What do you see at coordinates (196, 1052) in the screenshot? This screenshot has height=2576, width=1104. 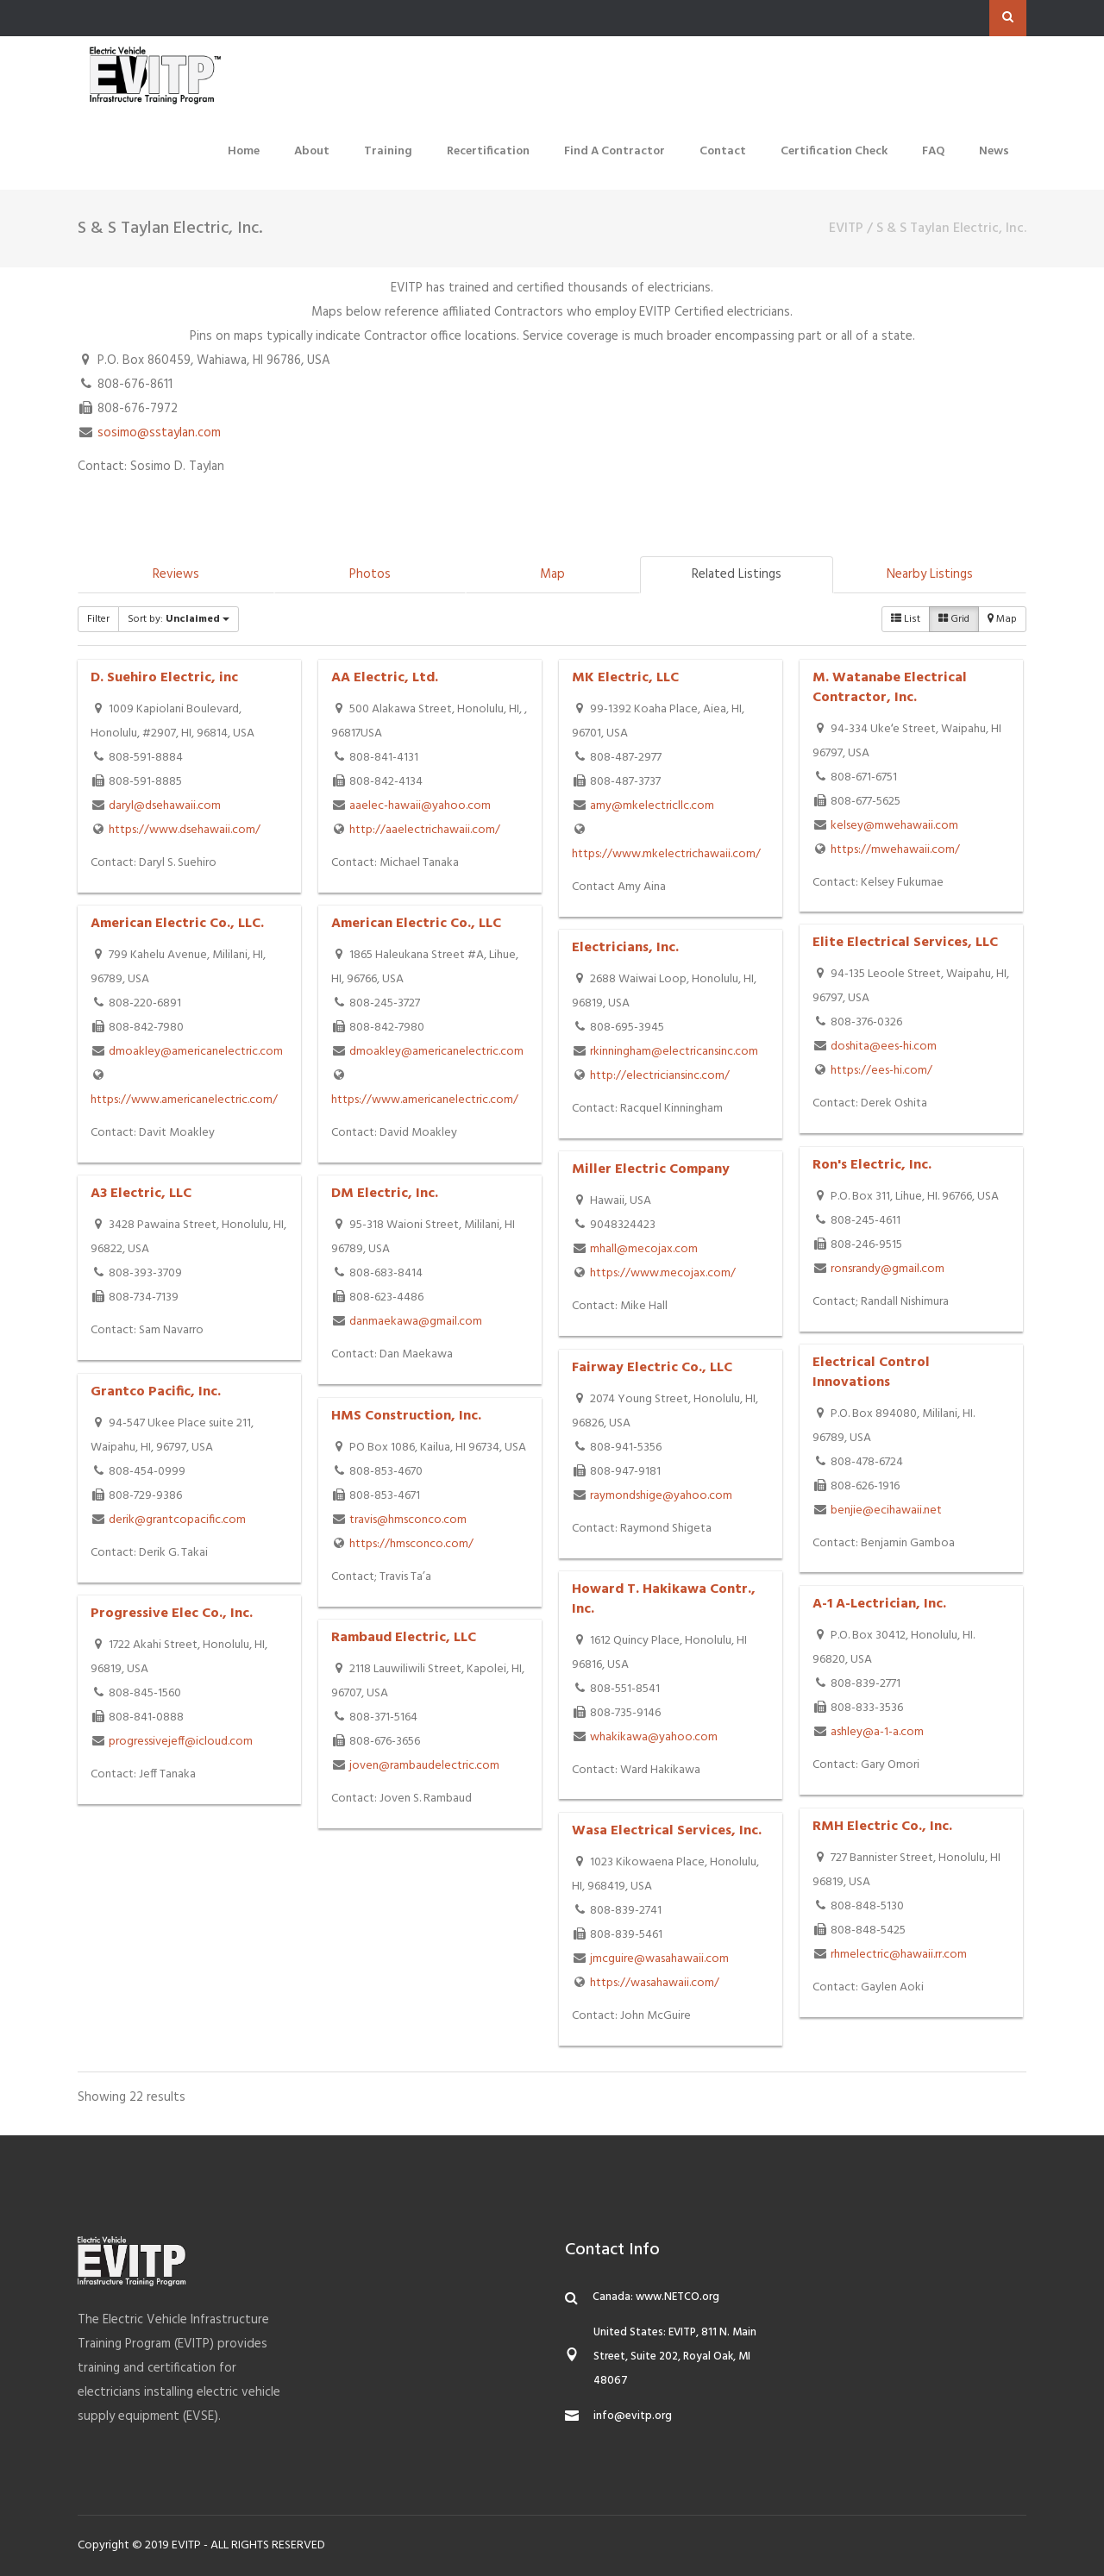 I see `dmoakley@americanelectric.com` at bounding box center [196, 1052].